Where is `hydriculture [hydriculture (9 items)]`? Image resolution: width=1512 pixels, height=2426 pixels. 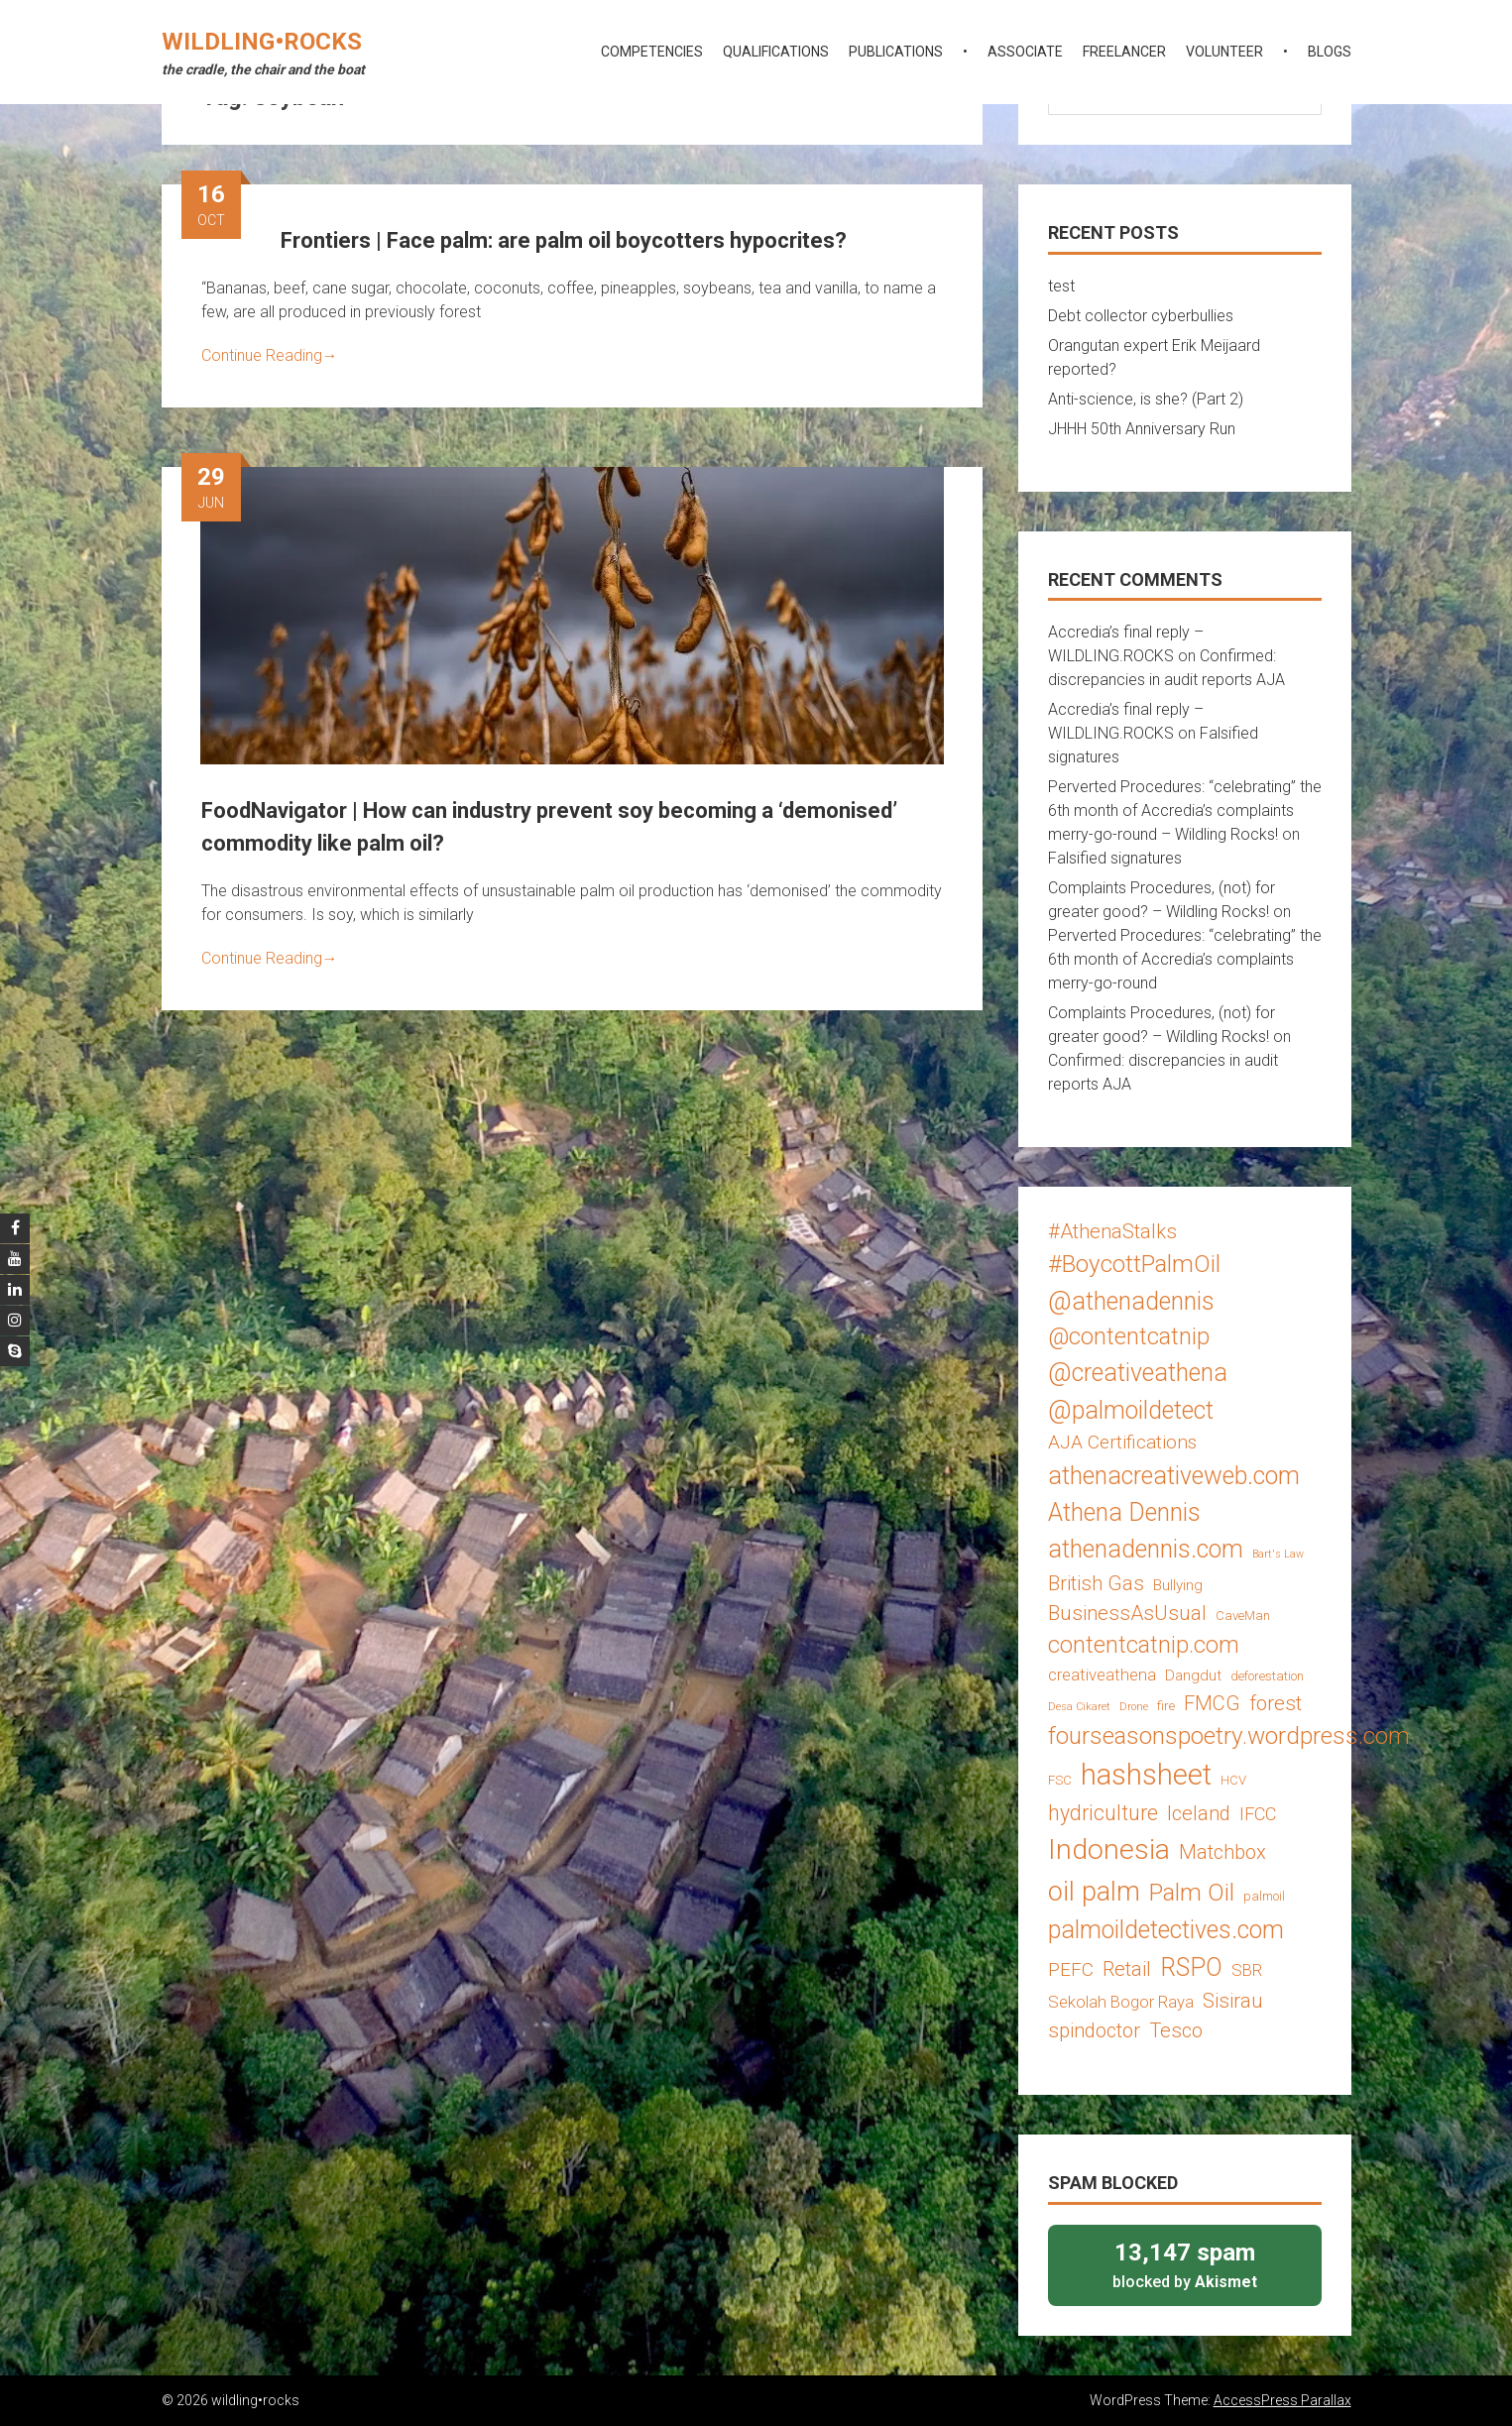
hydriculture [hydriculture (9 items)] is located at coordinates (1103, 1812).